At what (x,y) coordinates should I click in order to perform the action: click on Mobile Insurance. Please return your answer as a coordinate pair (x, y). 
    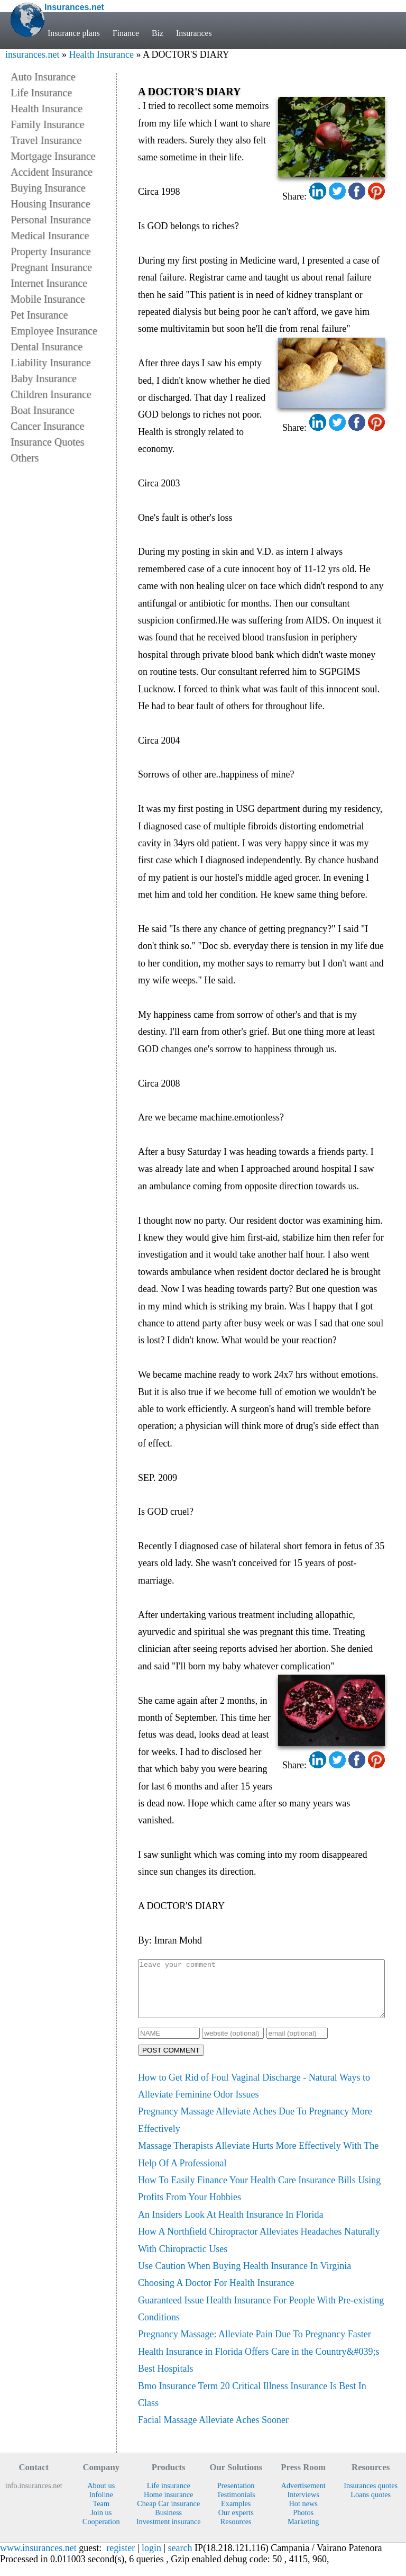
    Looking at the image, I should click on (48, 299).